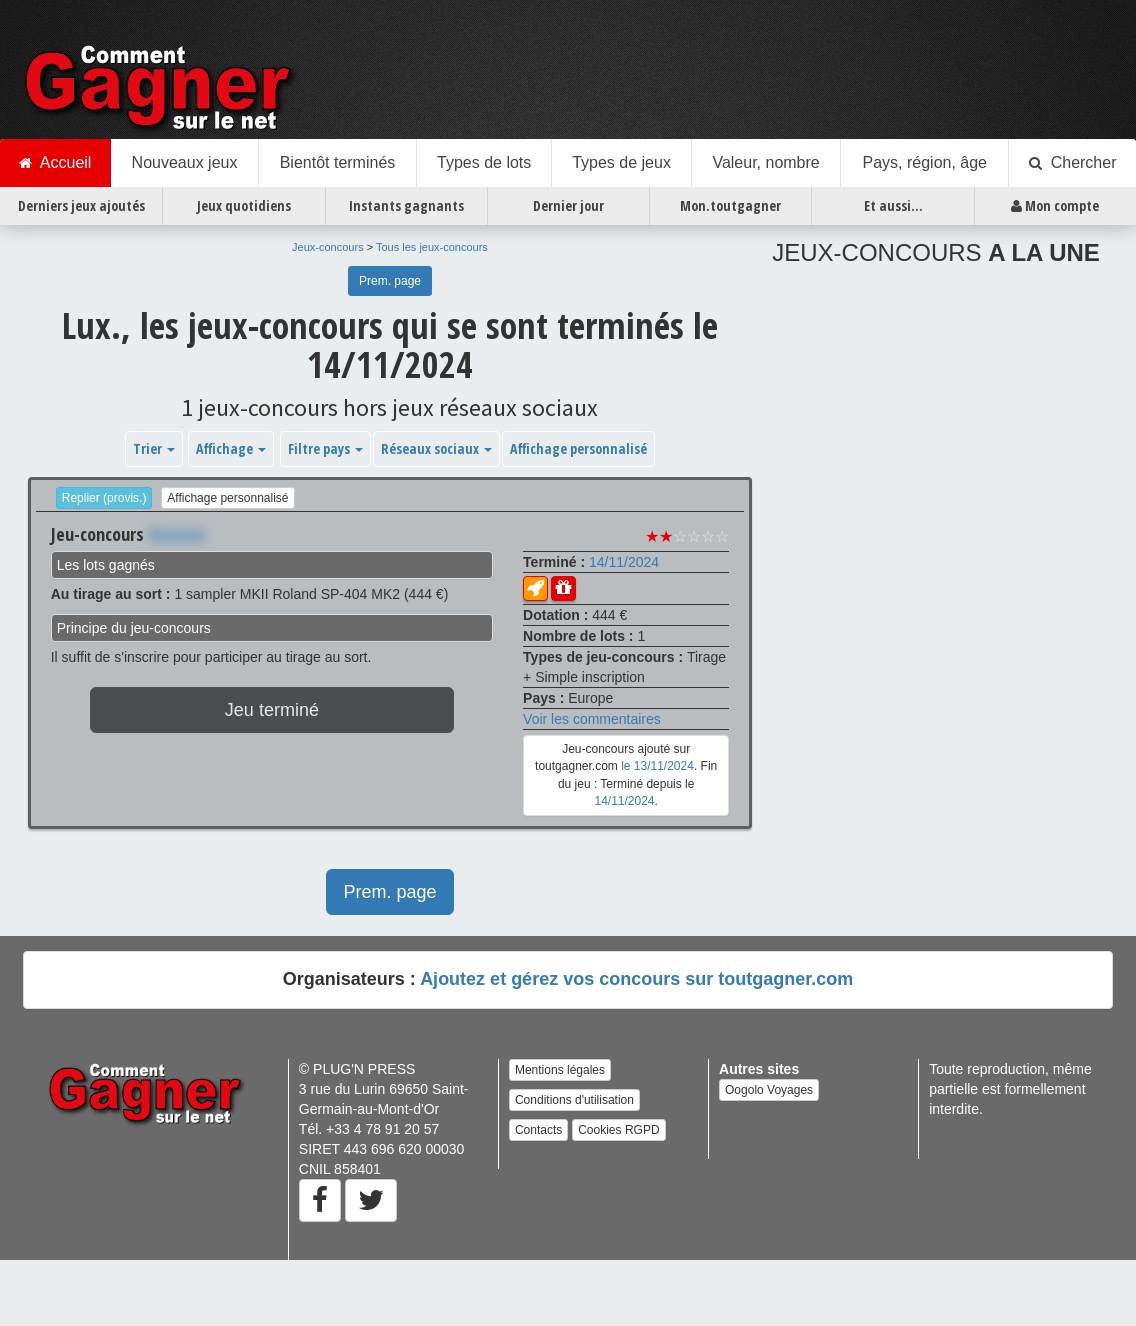 The width and height of the screenshot is (1136, 1326). I want to click on Nouveaux jeux, so click(185, 162).